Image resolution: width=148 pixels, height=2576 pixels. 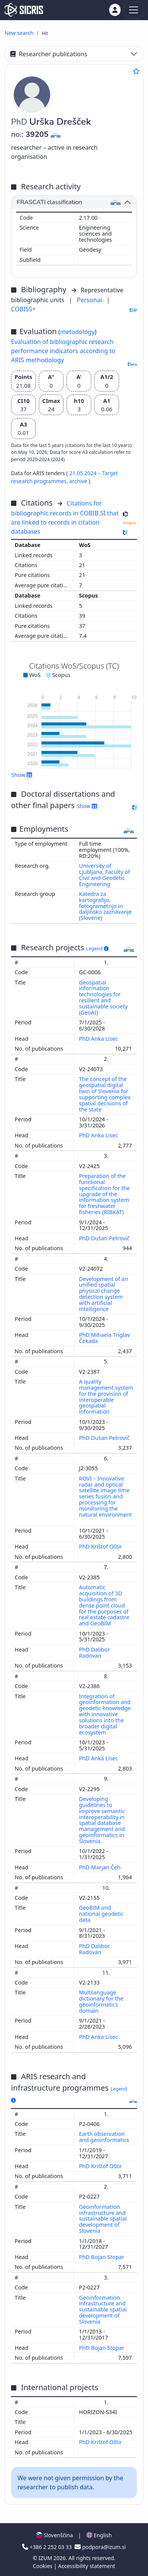 What do you see at coordinates (23, 309) in the screenshot?
I see `COBISS+` at bounding box center [23, 309].